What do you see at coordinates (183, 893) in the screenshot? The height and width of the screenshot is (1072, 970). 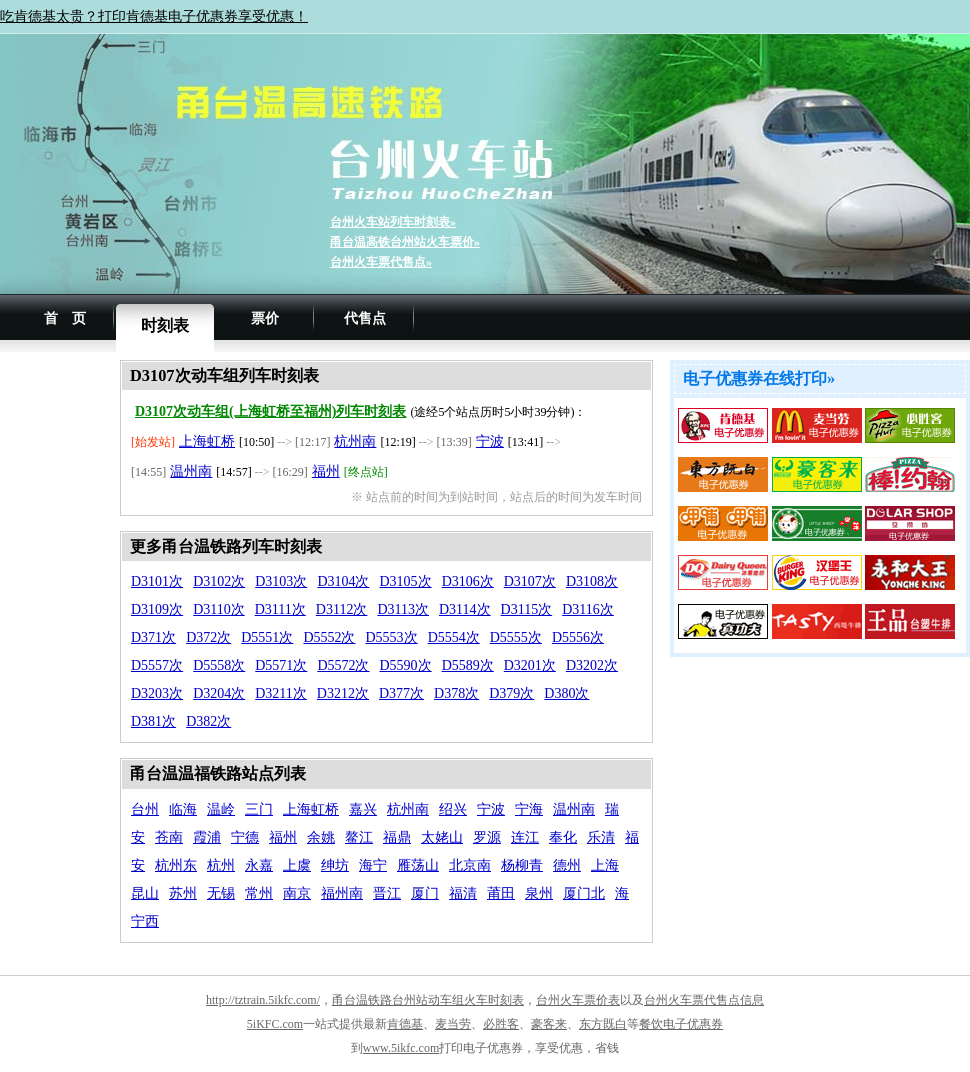 I see `苏州` at bounding box center [183, 893].